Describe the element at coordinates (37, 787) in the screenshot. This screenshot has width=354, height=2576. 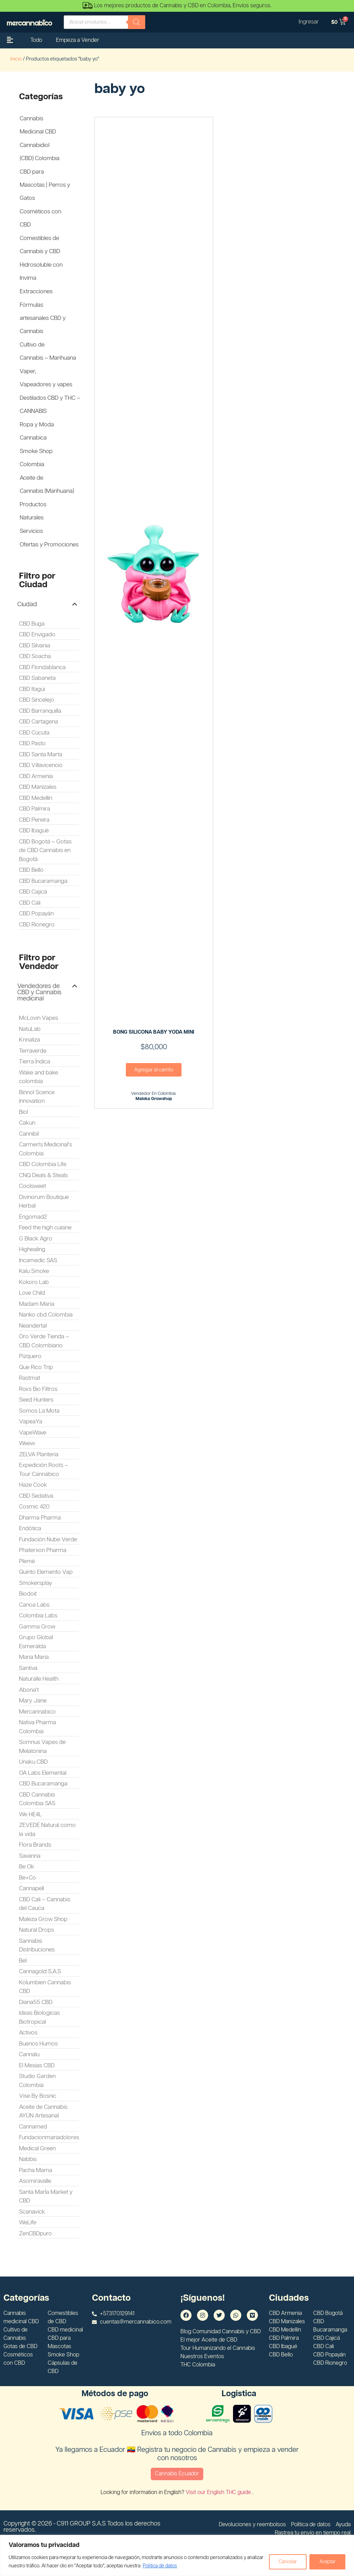
I see `CBD Manizales` at that location.